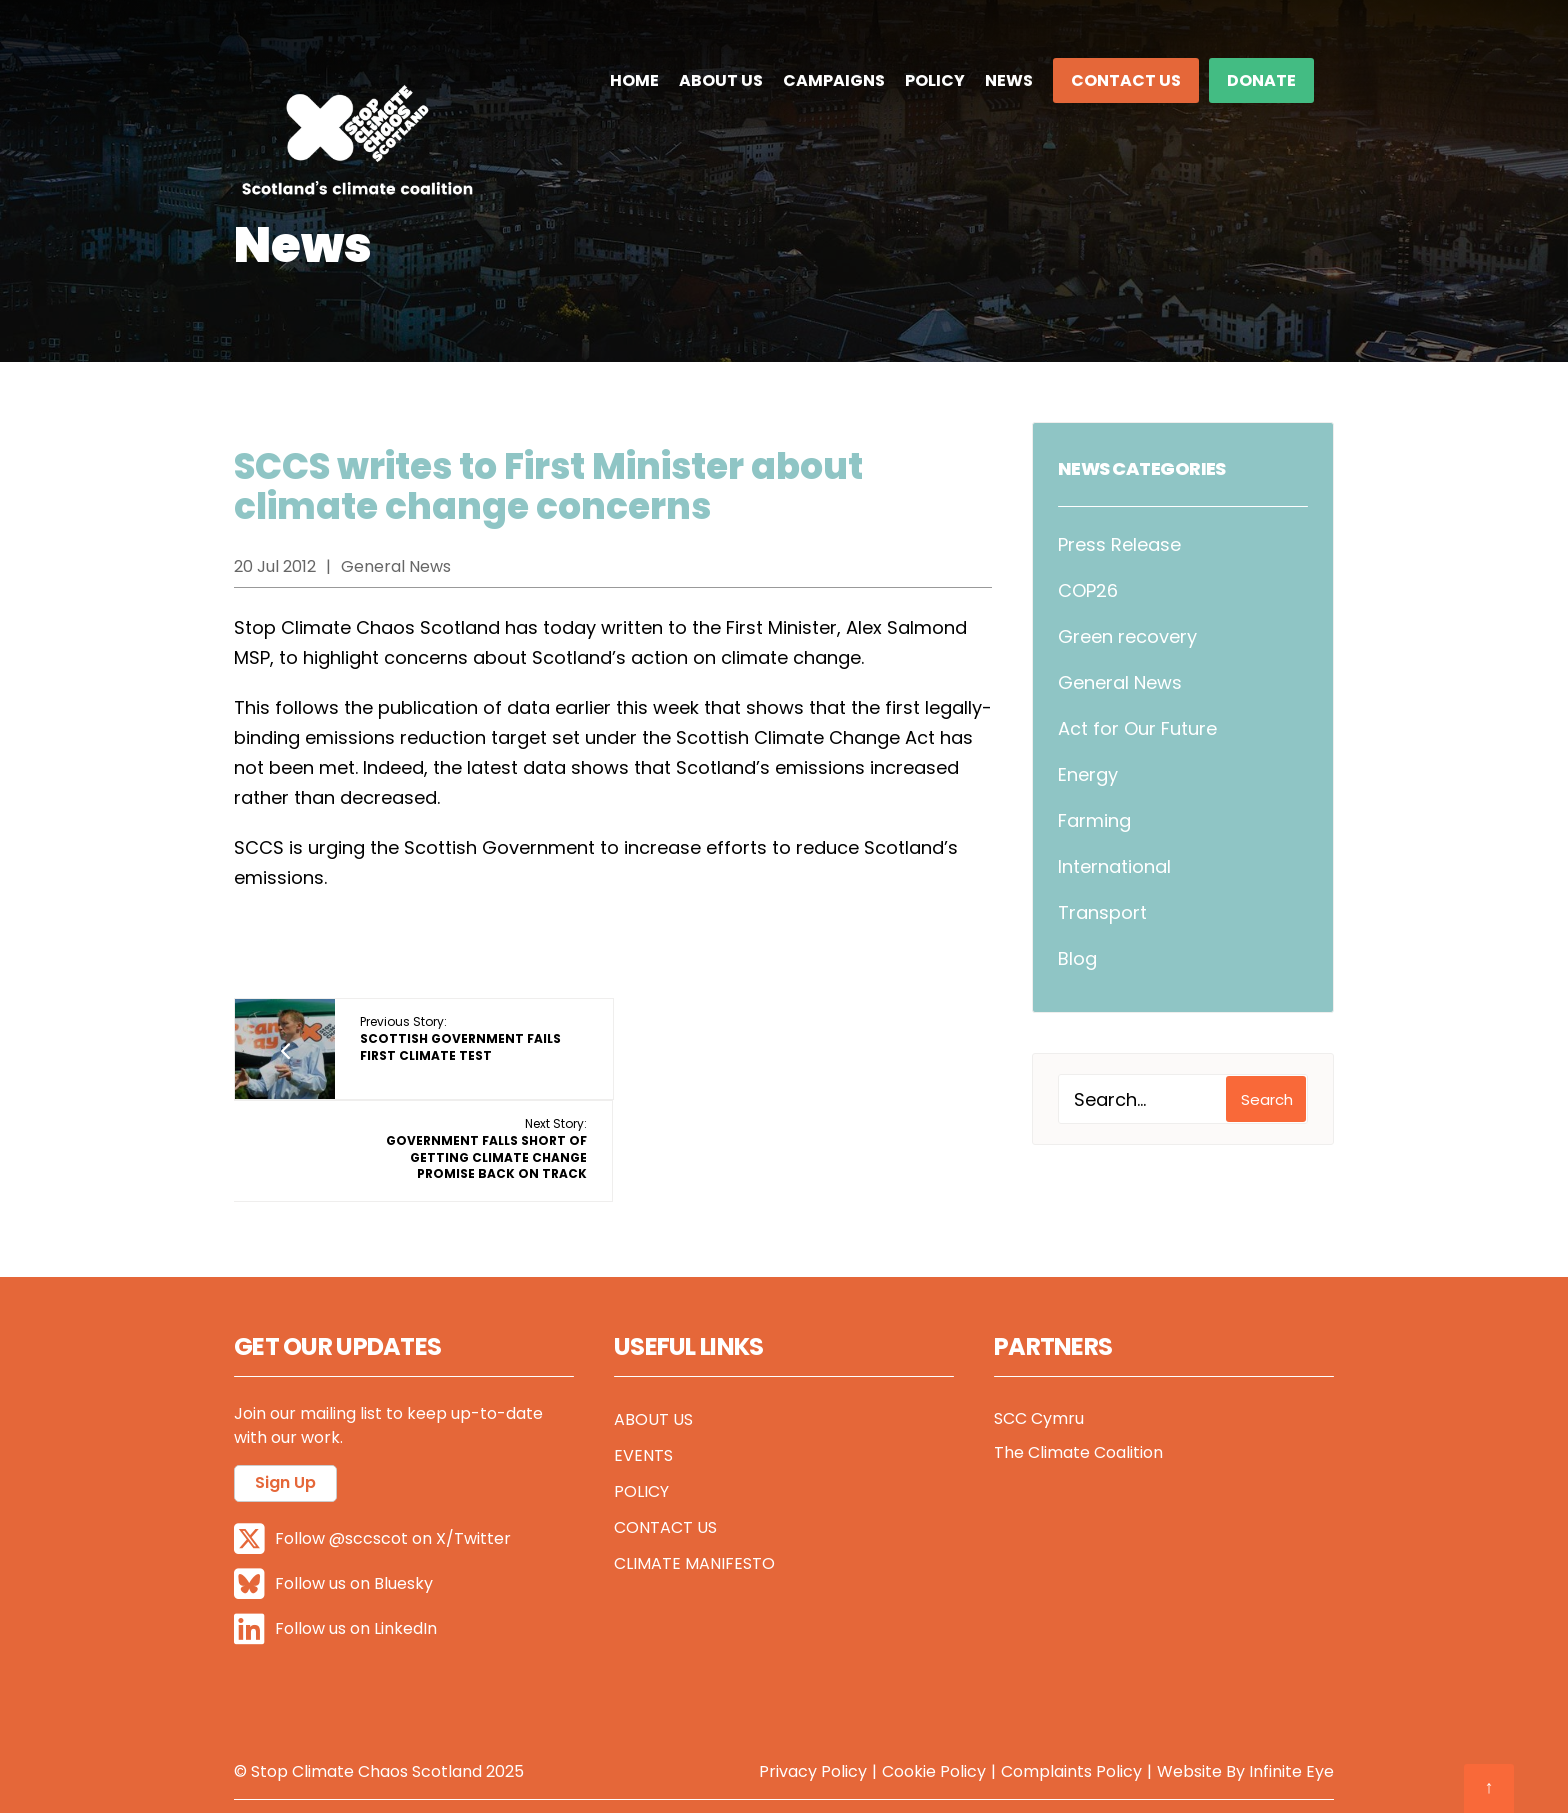 The height and width of the screenshot is (1813, 1568). I want to click on Previous Story:, so click(460, 1038).